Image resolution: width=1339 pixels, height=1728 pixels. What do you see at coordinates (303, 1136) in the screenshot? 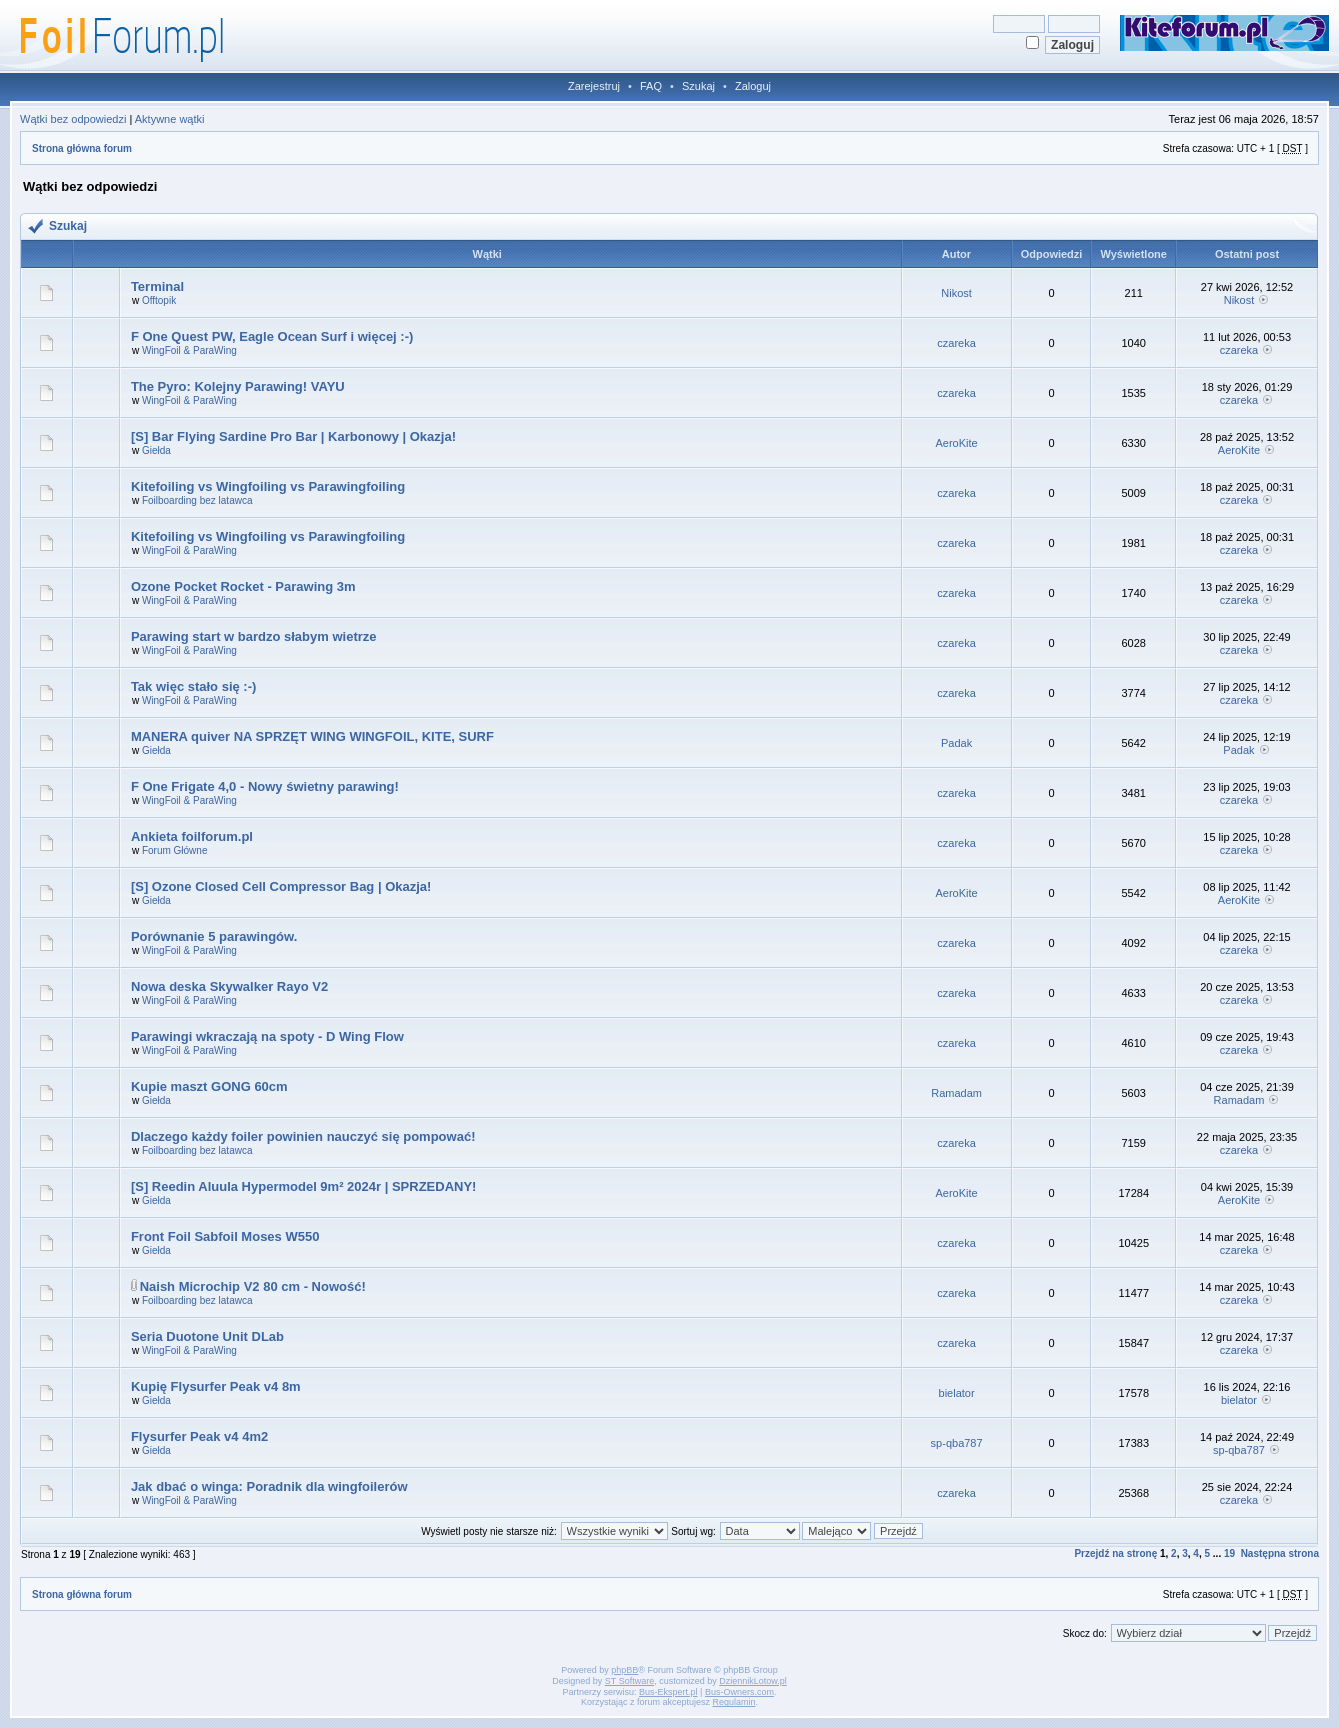
I see `Dlaczego każdy foiler powinien nauczyć się pompować!` at bounding box center [303, 1136].